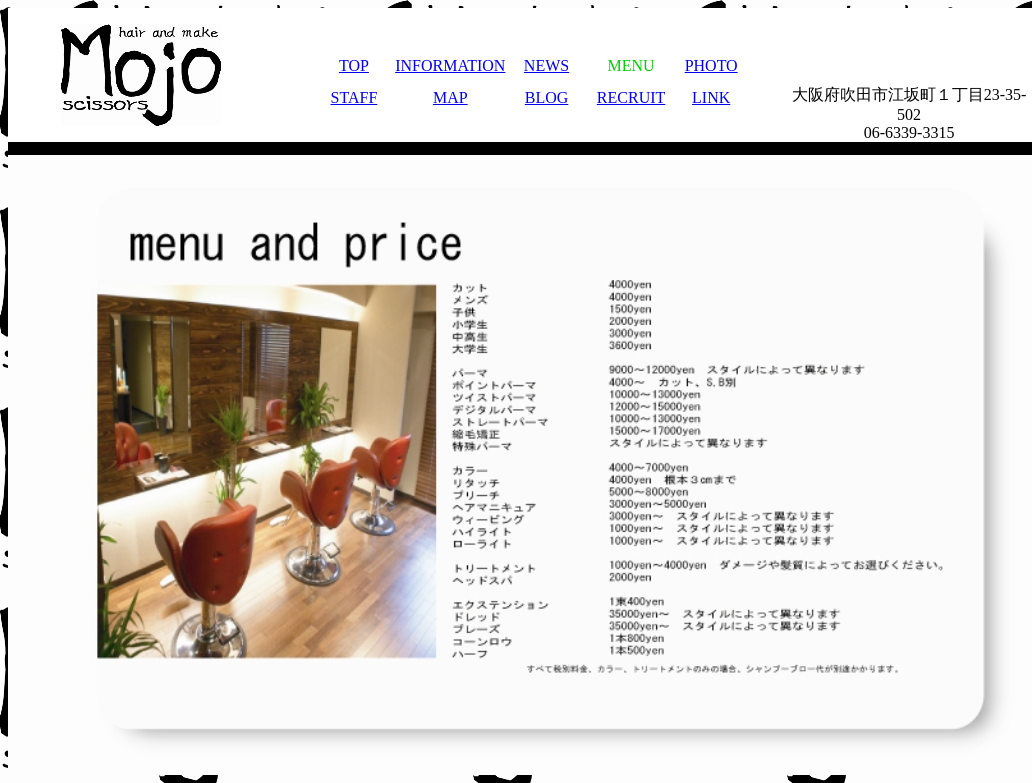 This screenshot has height=783, width=1032. What do you see at coordinates (711, 94) in the screenshot?
I see `LINK` at bounding box center [711, 94].